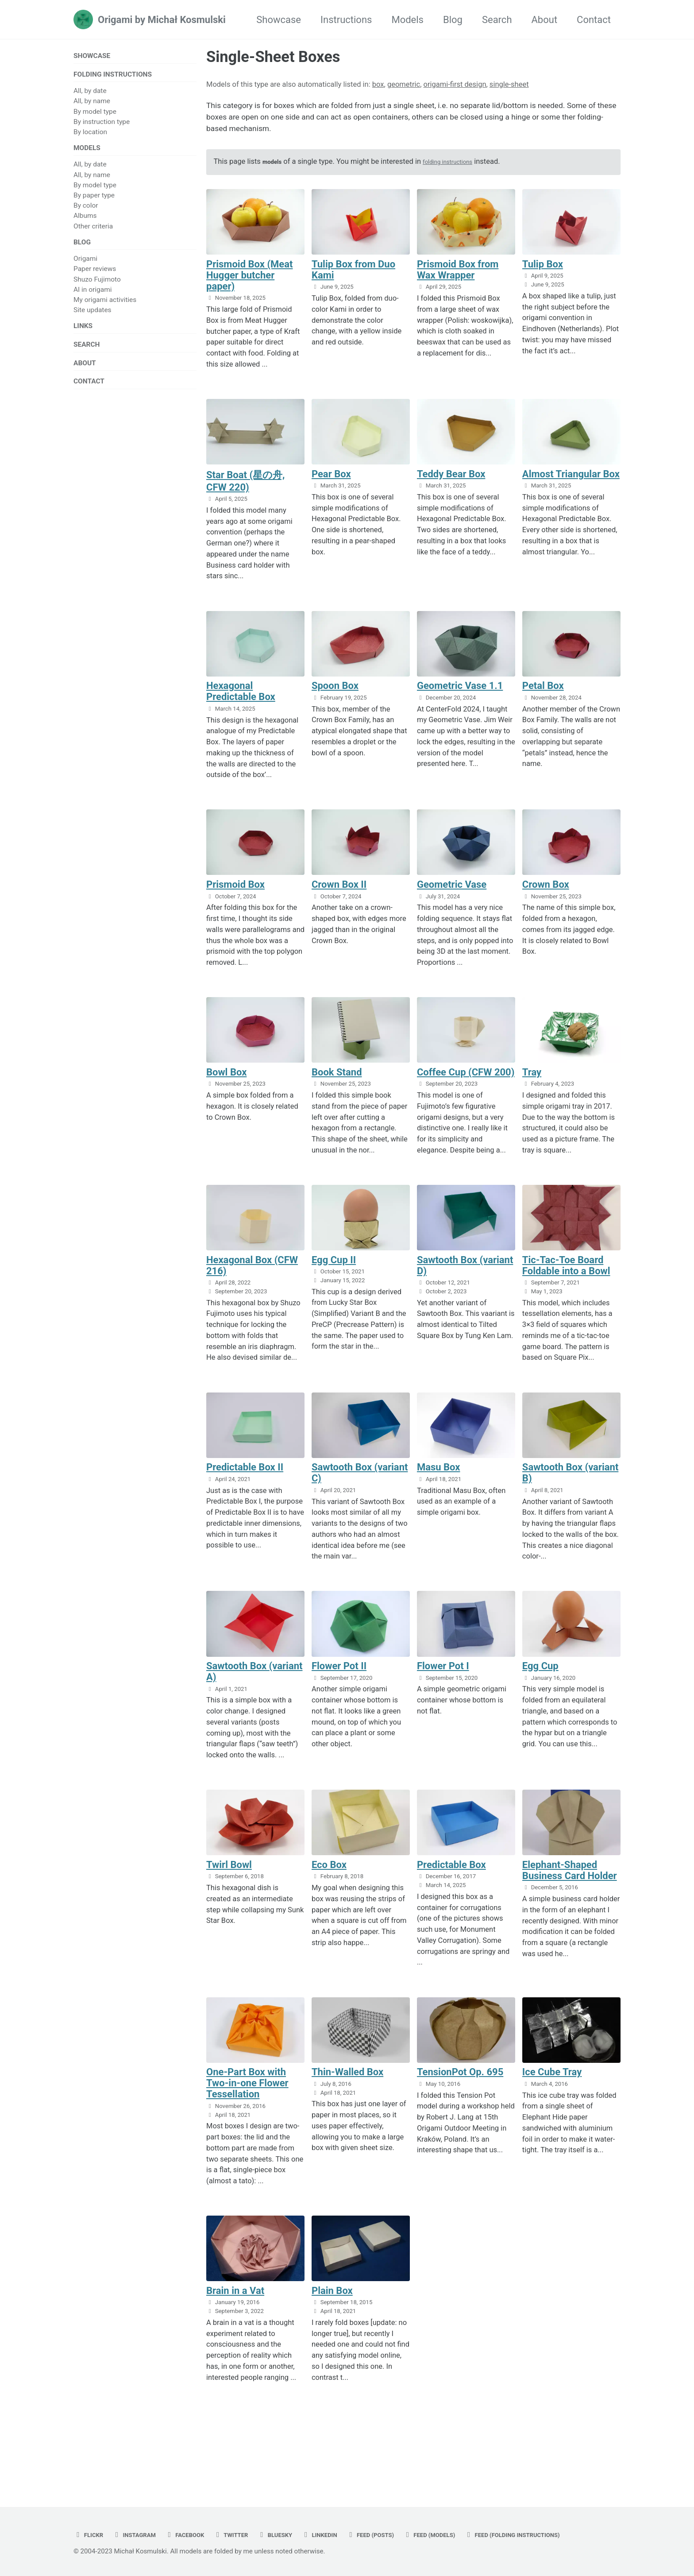 The image size is (694, 2576). I want to click on Feed (models), so click(488, 2514).